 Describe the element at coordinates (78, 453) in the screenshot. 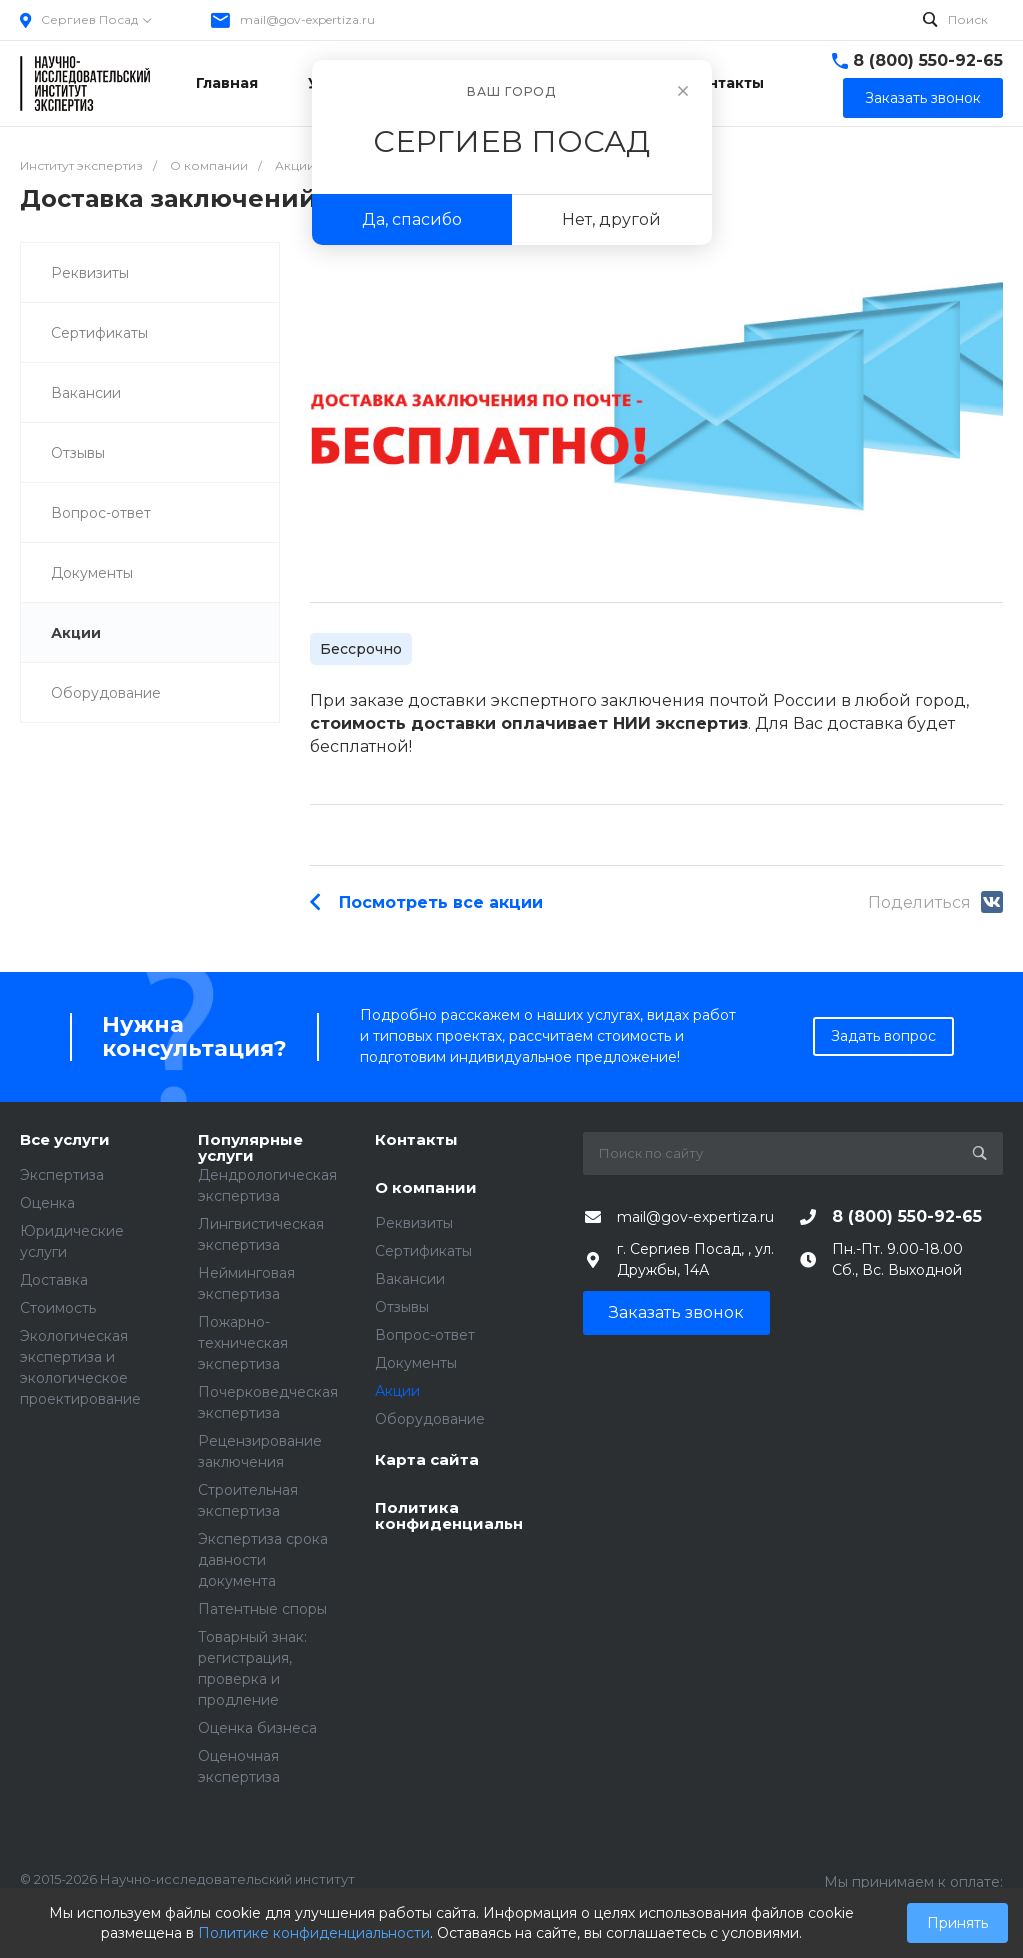

I see `Отзывы` at that location.